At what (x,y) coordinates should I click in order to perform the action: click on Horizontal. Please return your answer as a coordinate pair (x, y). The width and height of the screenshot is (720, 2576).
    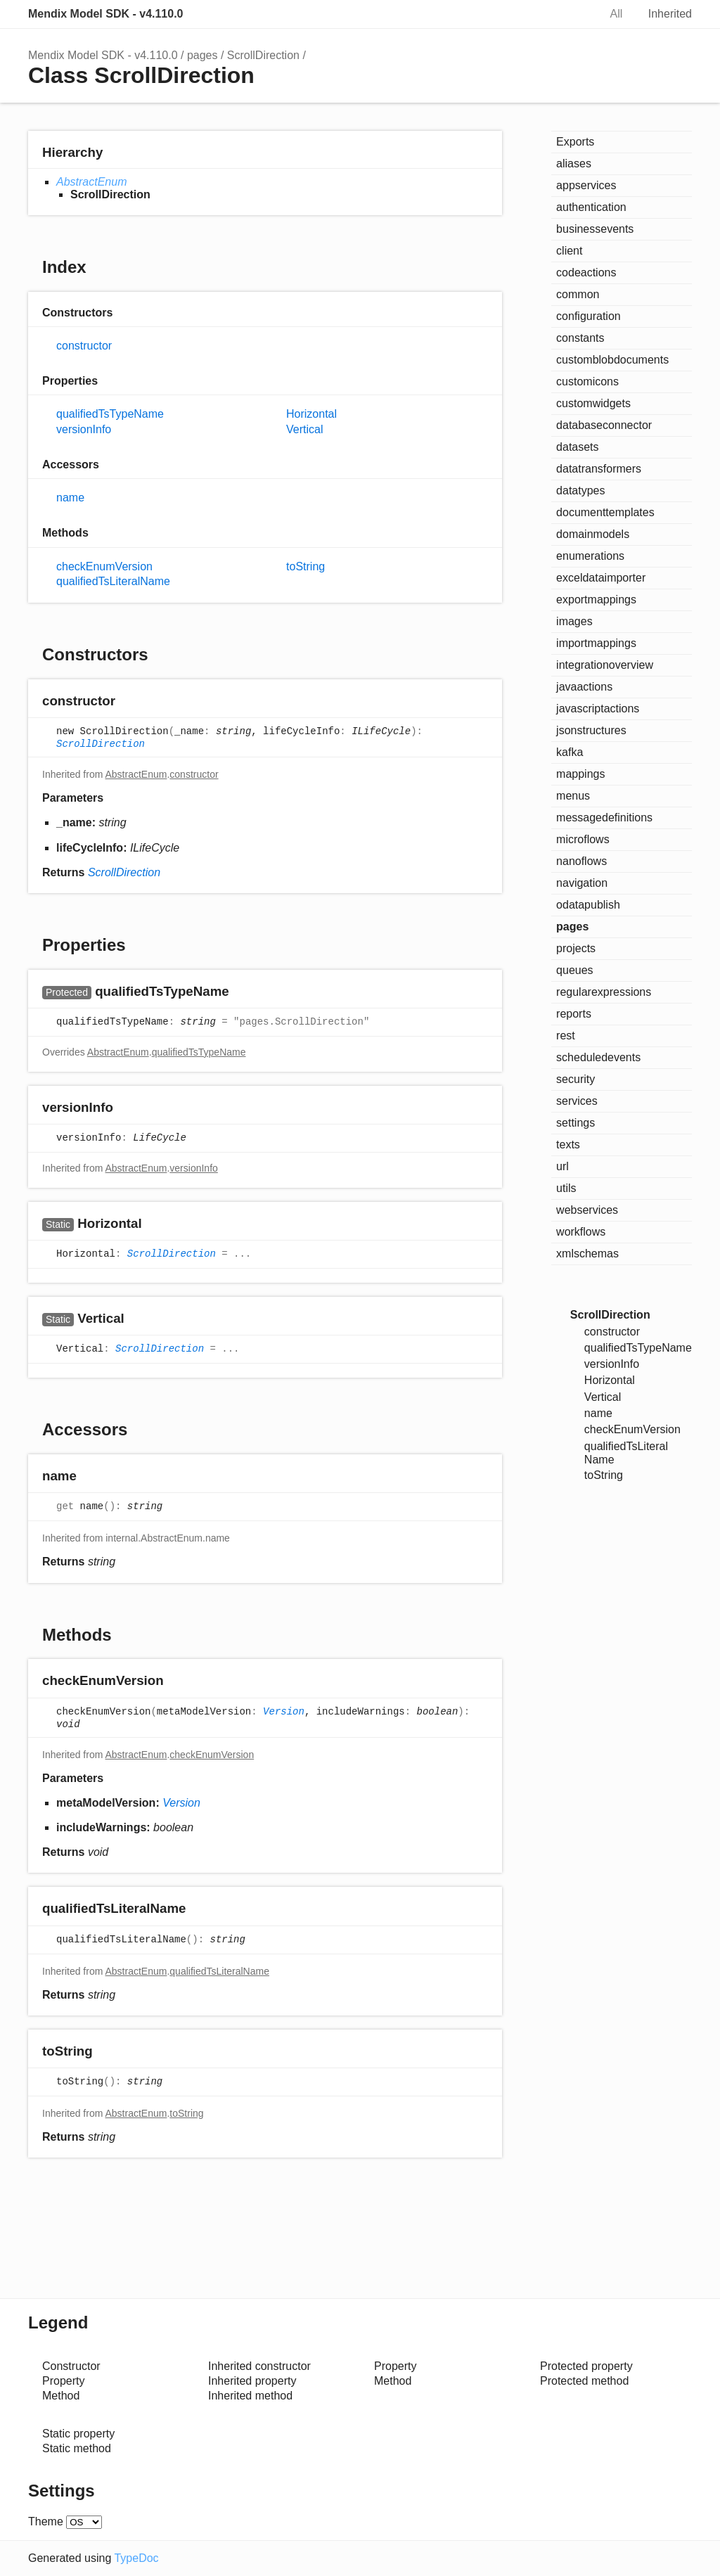
    Looking at the image, I should click on (311, 414).